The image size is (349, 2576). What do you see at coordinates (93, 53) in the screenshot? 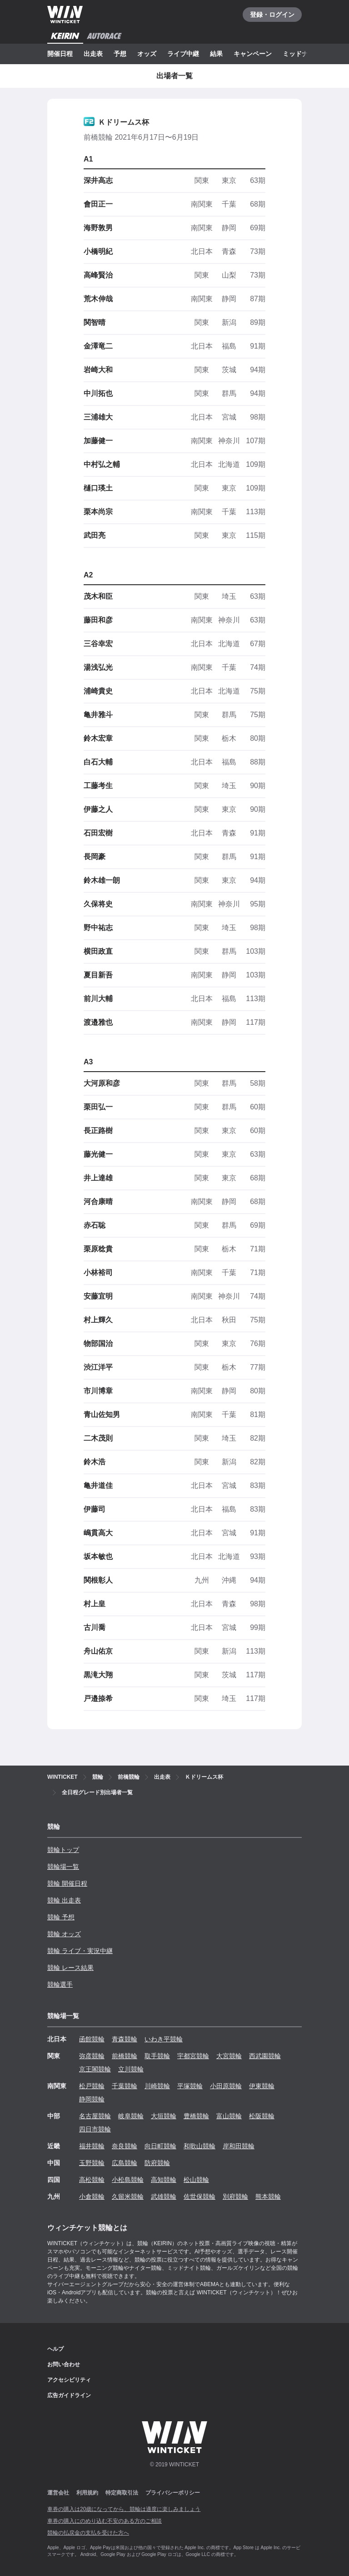
I see `出走表` at bounding box center [93, 53].